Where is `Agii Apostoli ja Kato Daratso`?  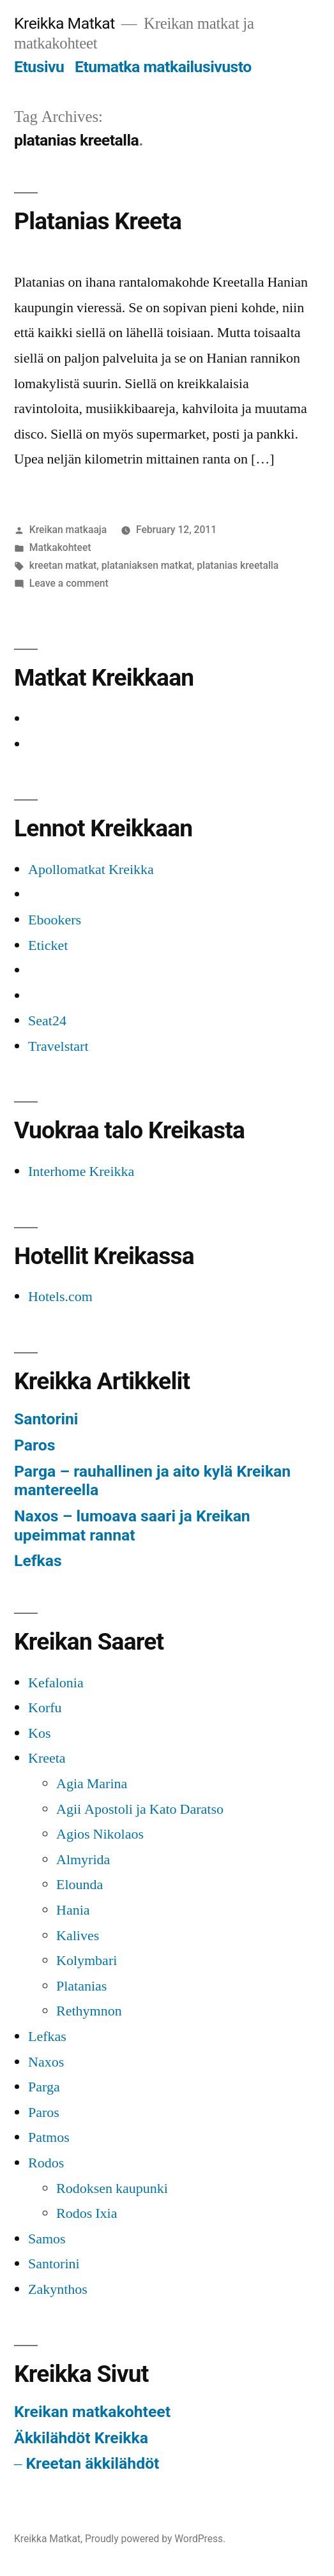
Agii Apostoli ja Kato Daratso is located at coordinates (140, 1809).